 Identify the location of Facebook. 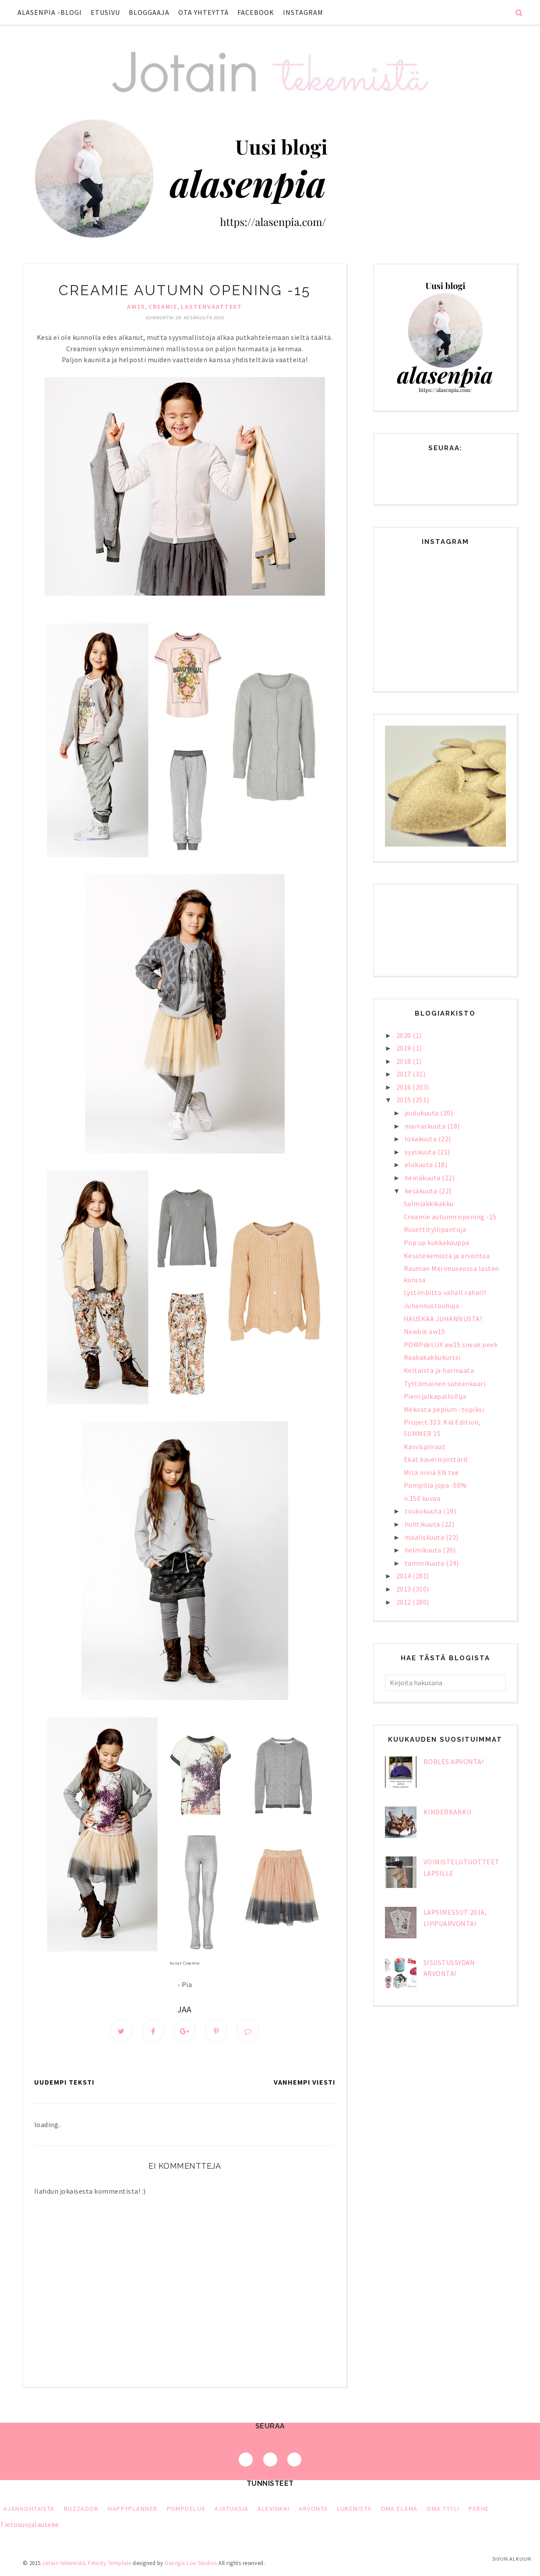
(255, 12).